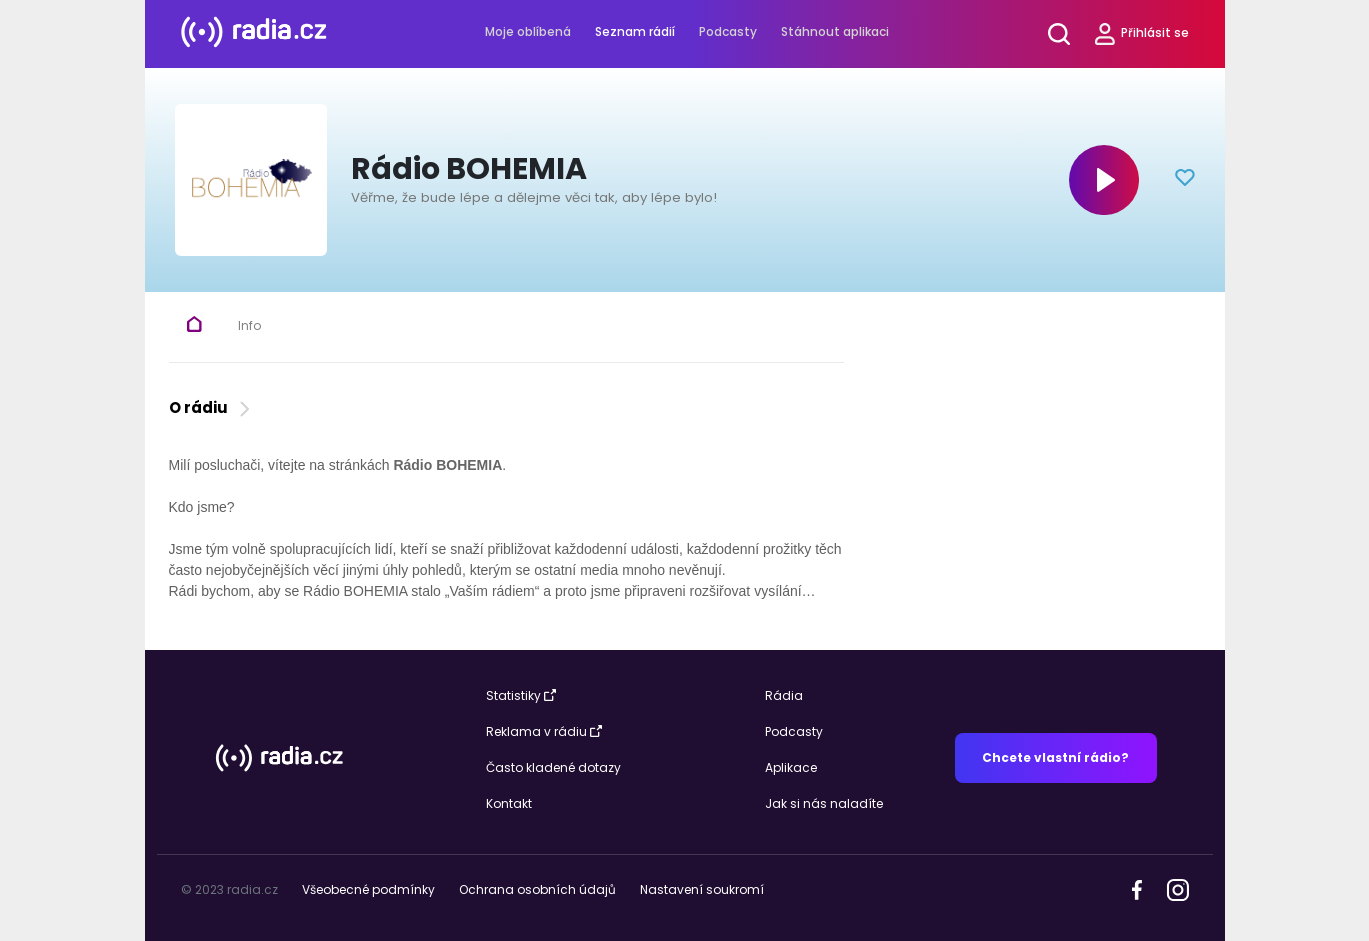 The height and width of the screenshot is (941, 1369). What do you see at coordinates (784, 695) in the screenshot?
I see `Rádia` at bounding box center [784, 695].